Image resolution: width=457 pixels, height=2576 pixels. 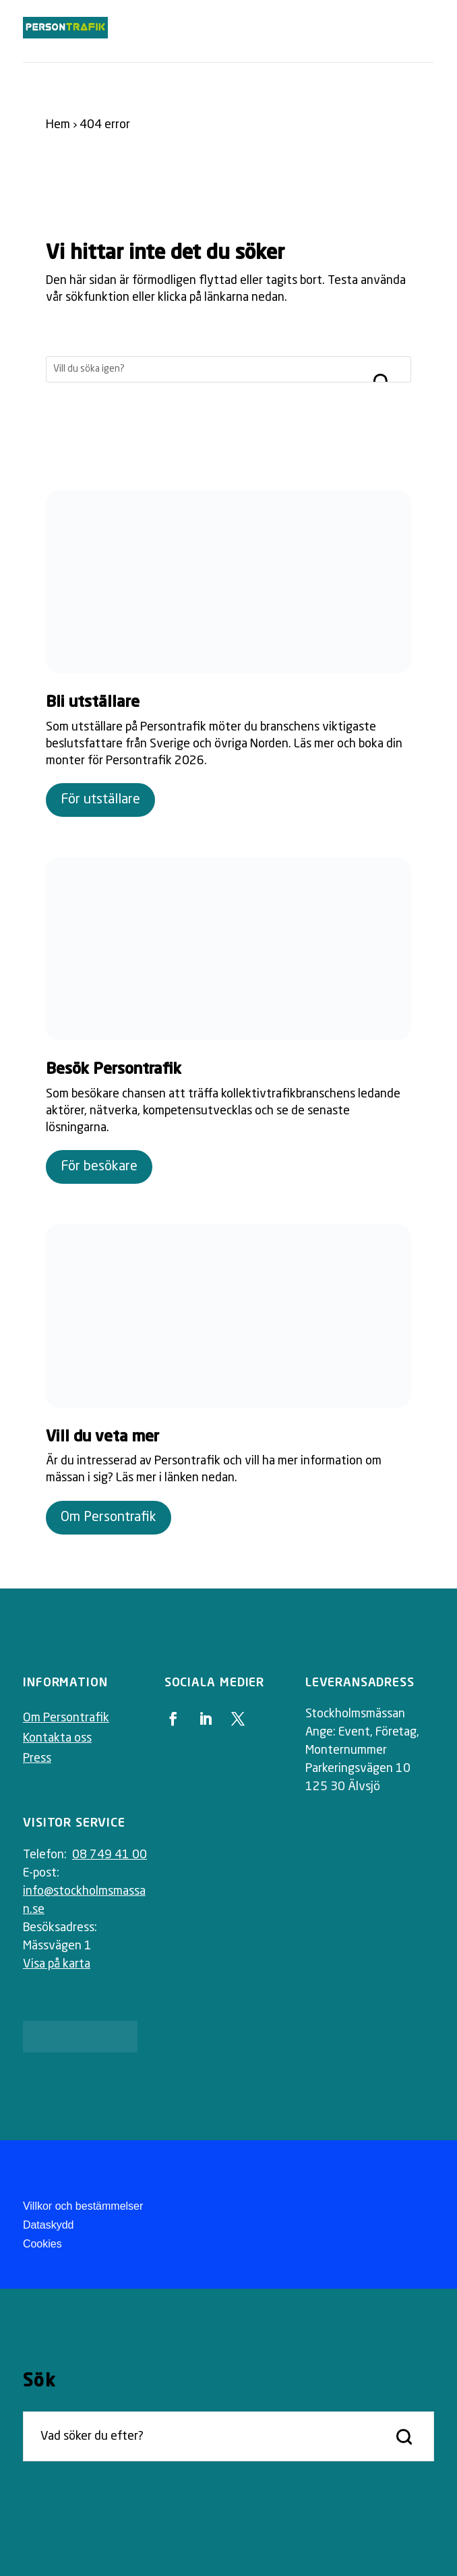 I want to click on Press, so click(x=37, y=1758).